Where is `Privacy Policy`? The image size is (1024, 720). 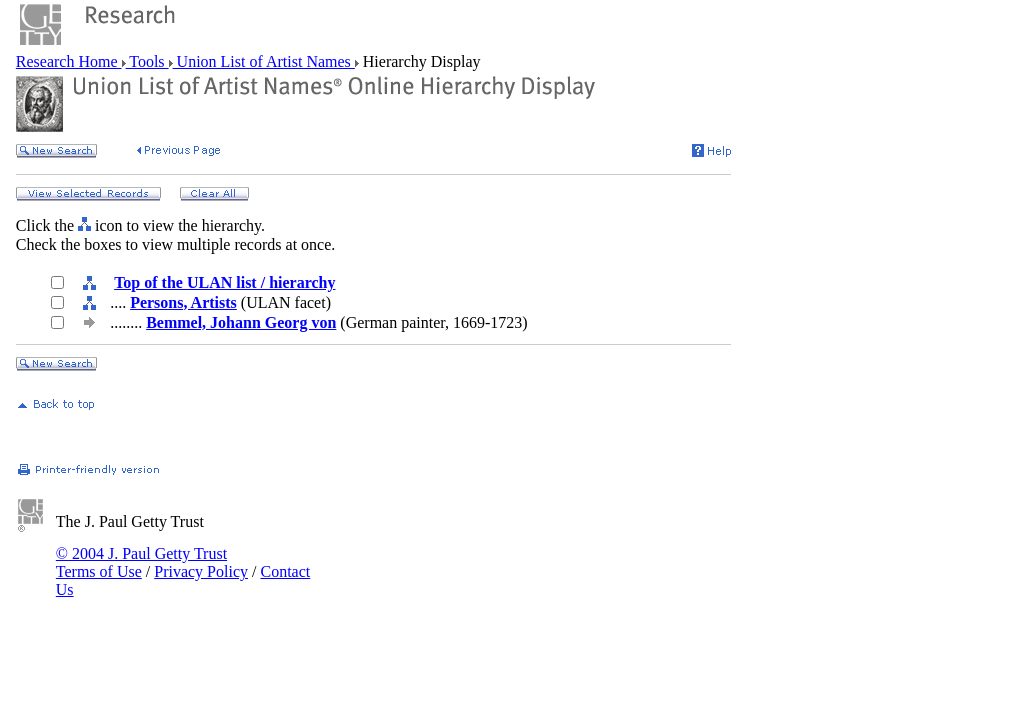 Privacy Policy is located at coordinates (201, 571).